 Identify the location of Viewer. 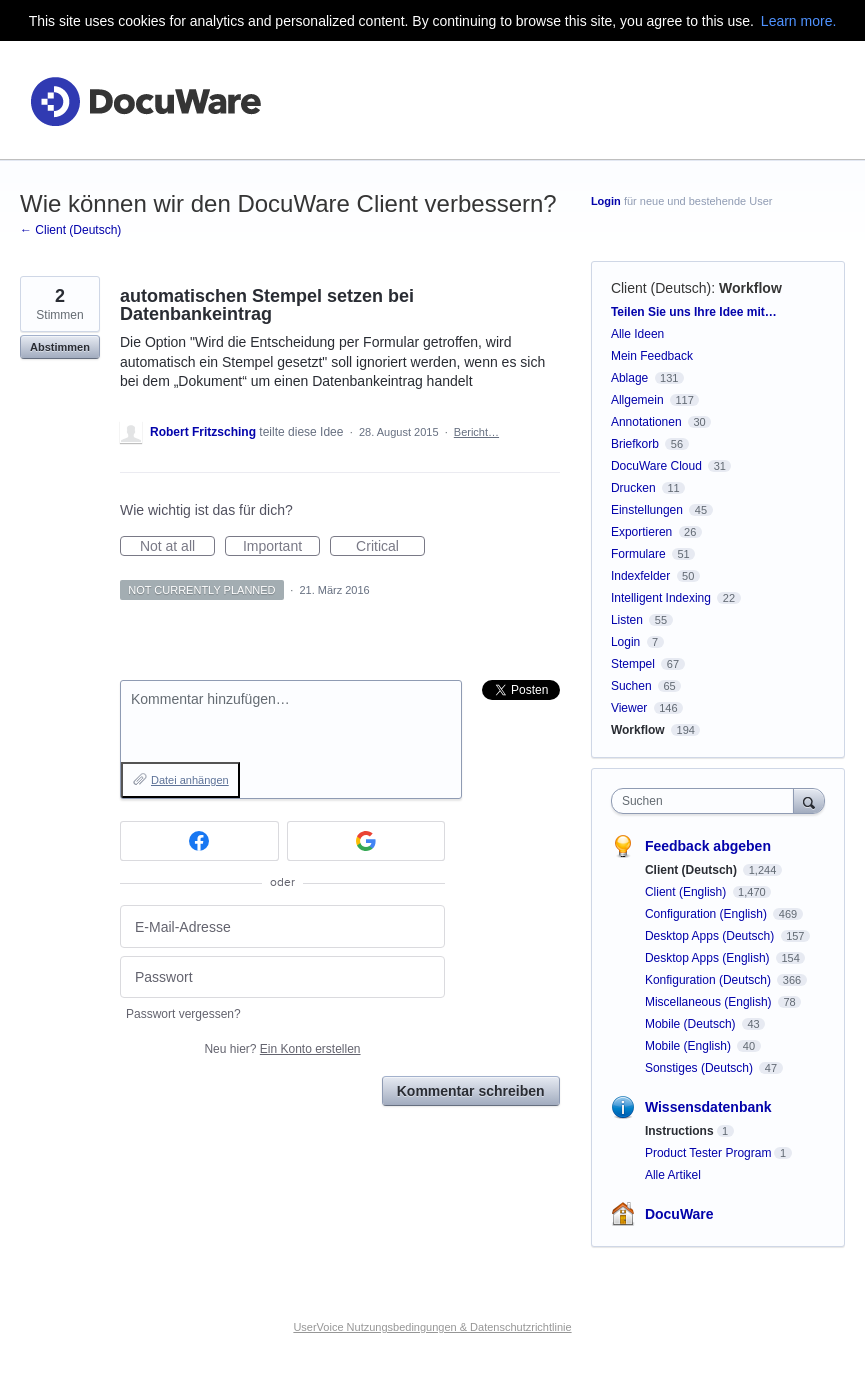
(629, 708).